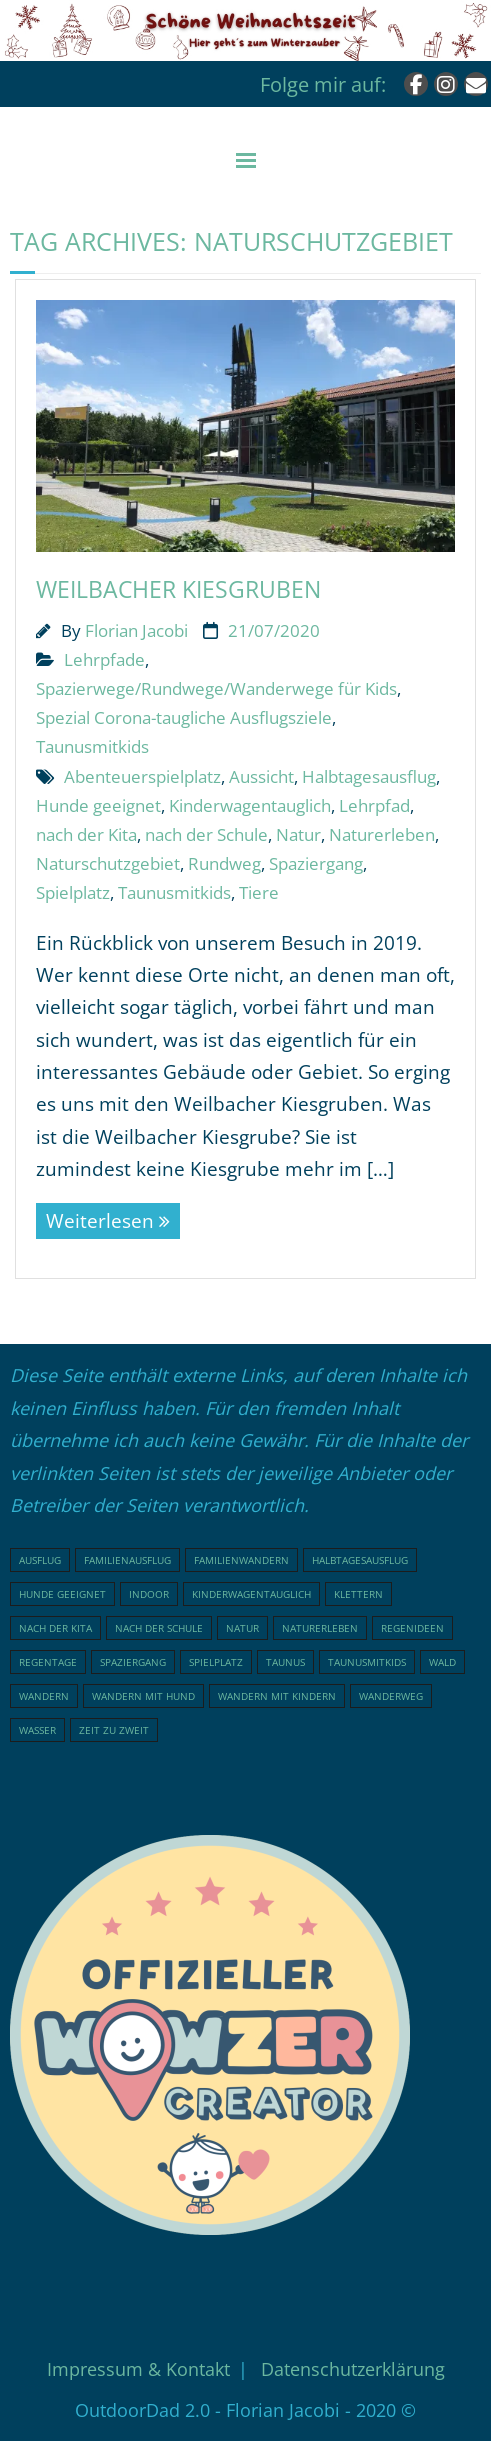 Image resolution: width=491 pixels, height=2441 pixels. I want to click on Wald [Wald (46 Einträge)], so click(442, 1662).